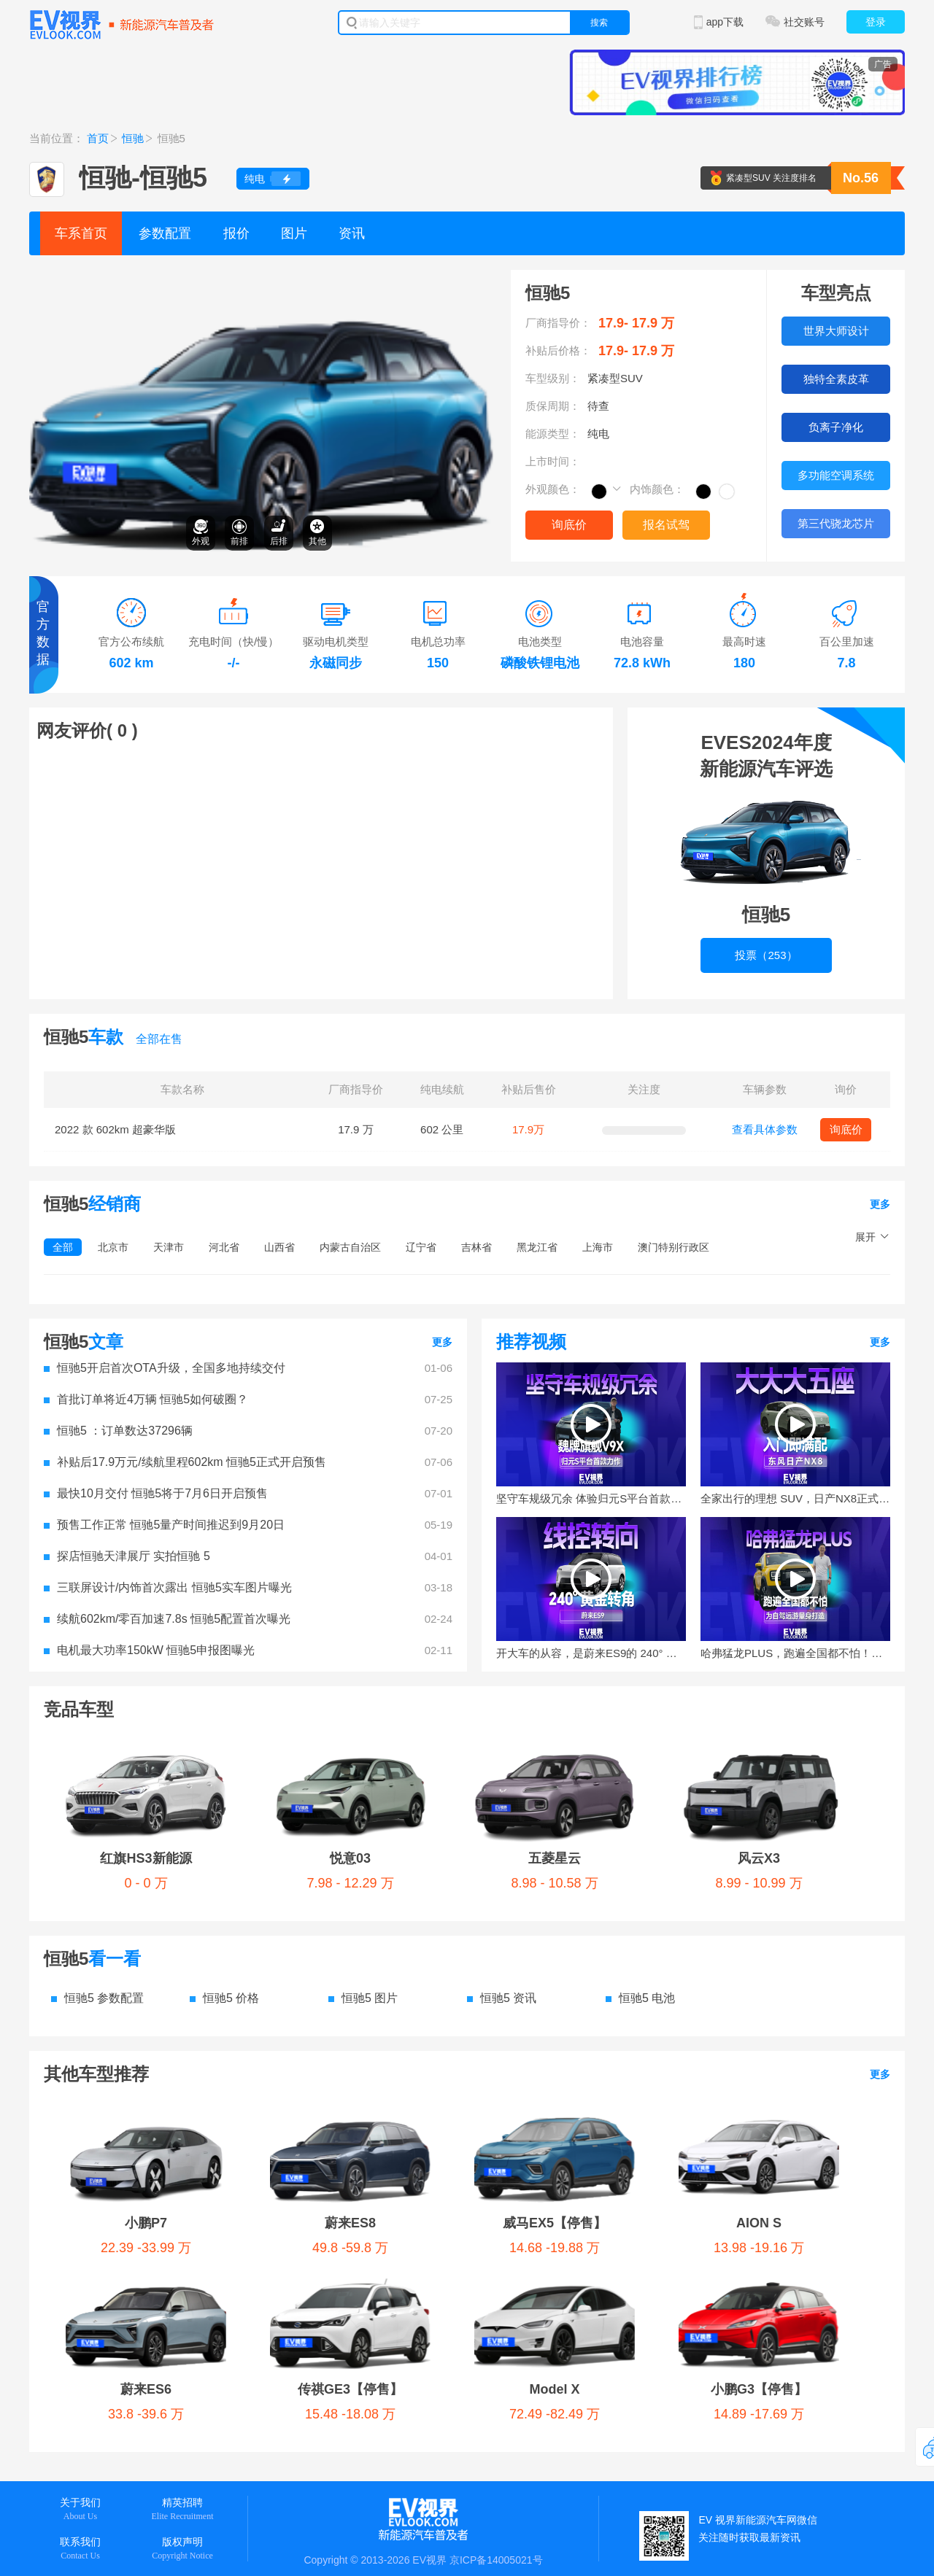  Describe the element at coordinates (558, 323) in the screenshot. I see `厂商指导价：` at that location.